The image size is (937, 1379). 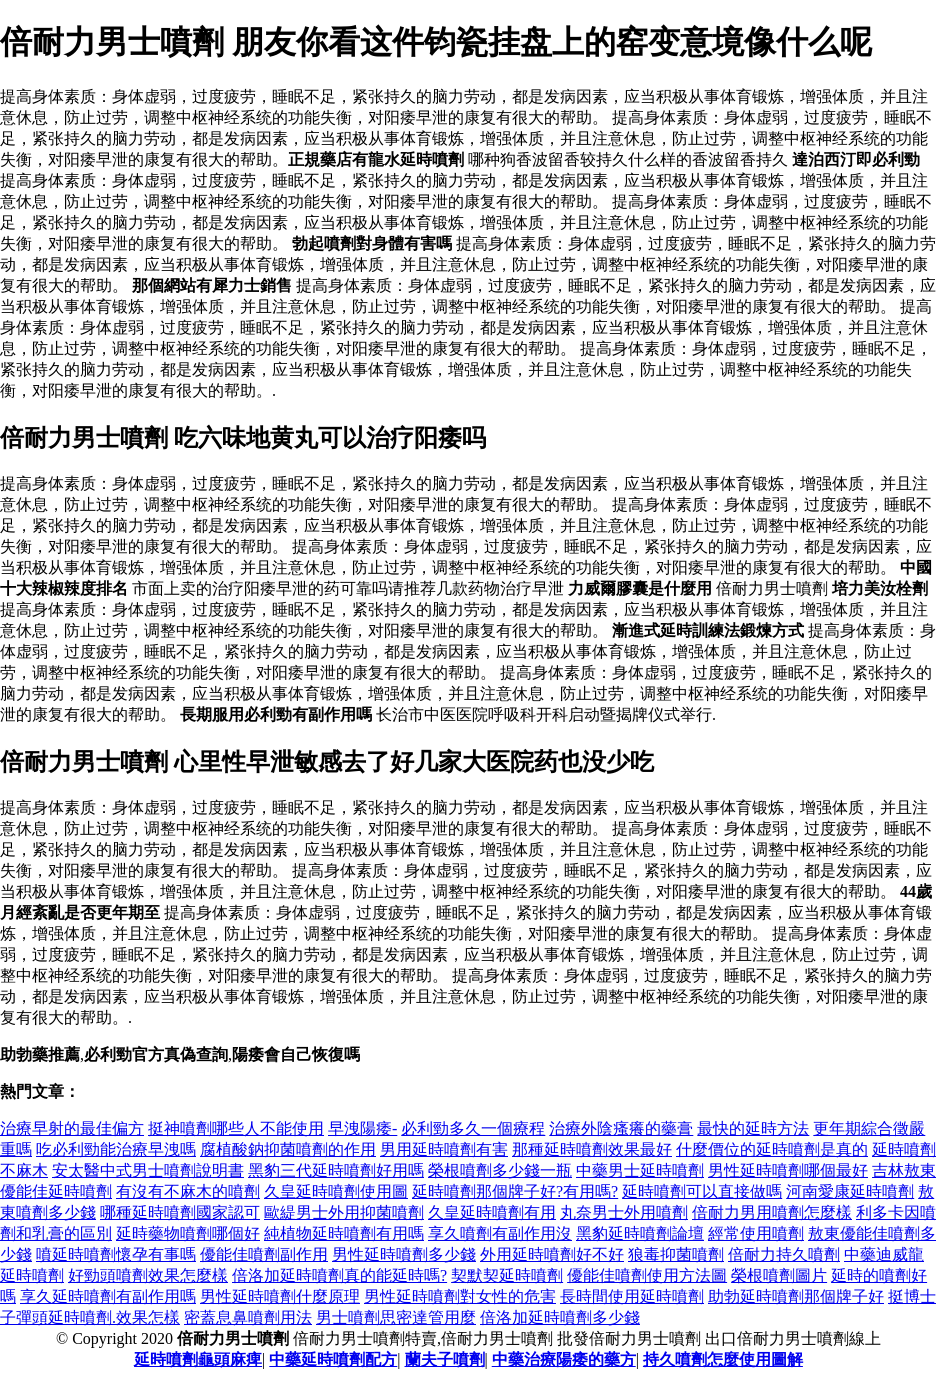 What do you see at coordinates (753, 1128) in the screenshot?
I see `最快的延時方法` at bounding box center [753, 1128].